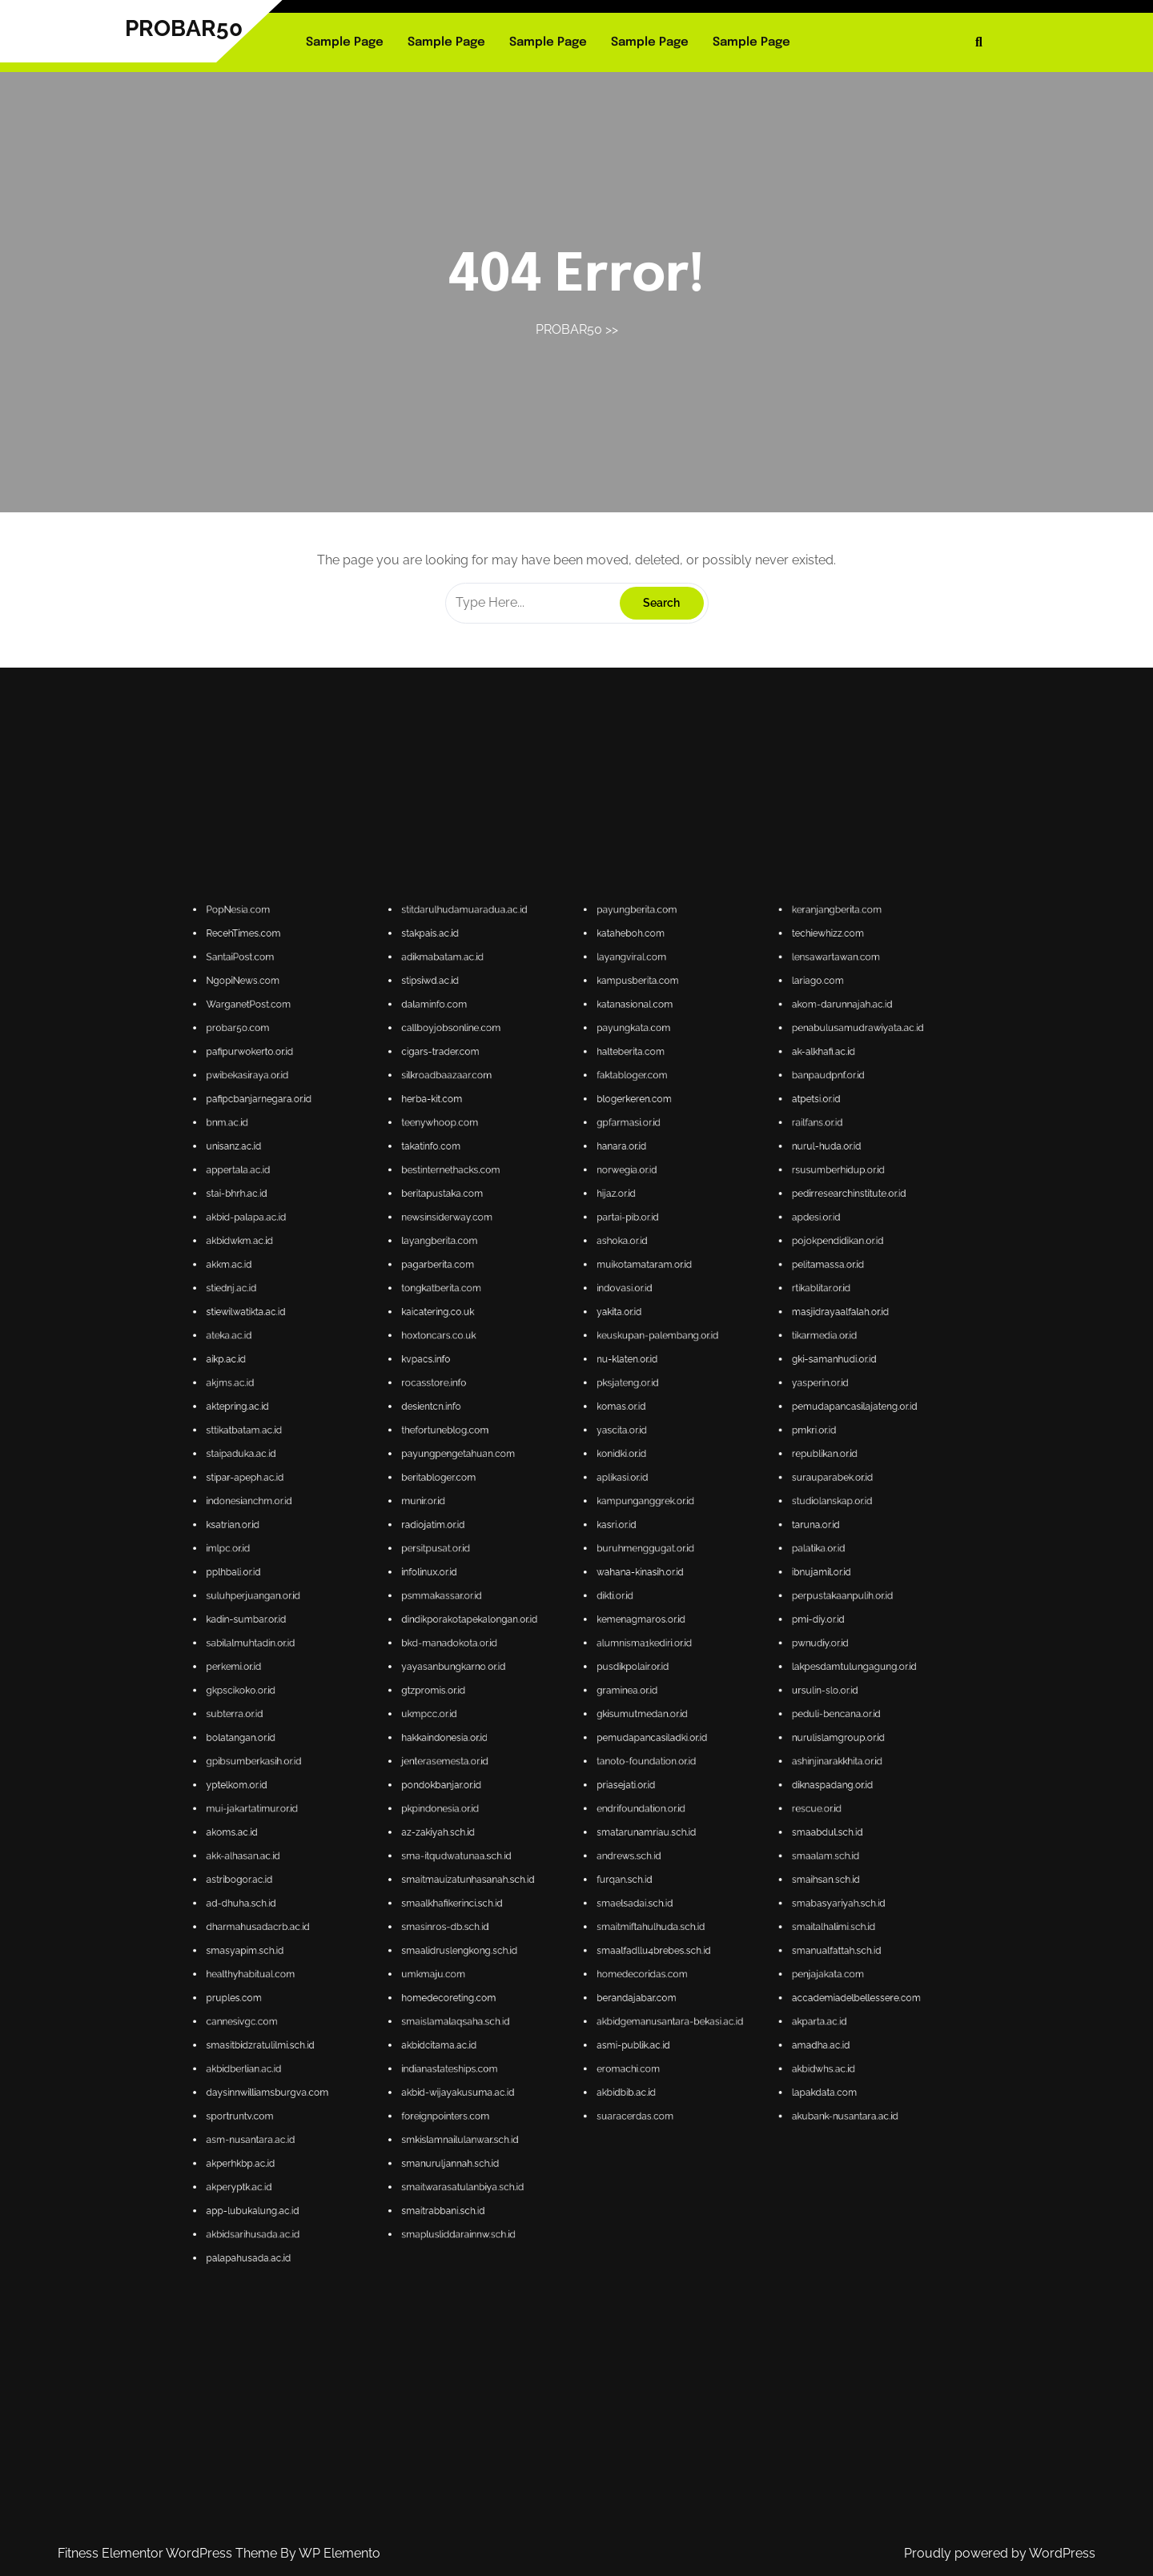 The image size is (1153, 2576). I want to click on katanasional.com, so click(588, 1588).